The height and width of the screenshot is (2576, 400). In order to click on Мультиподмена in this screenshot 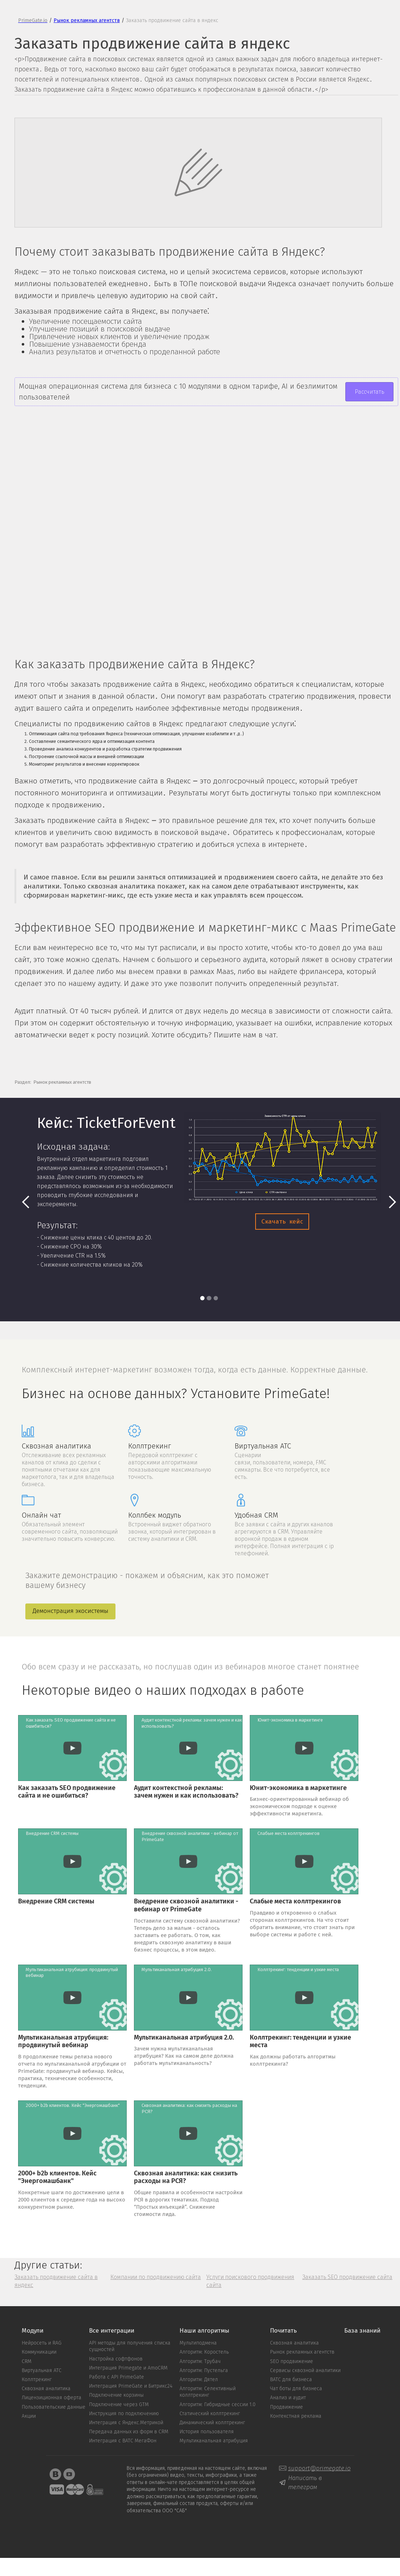, I will do `click(198, 2343)`.